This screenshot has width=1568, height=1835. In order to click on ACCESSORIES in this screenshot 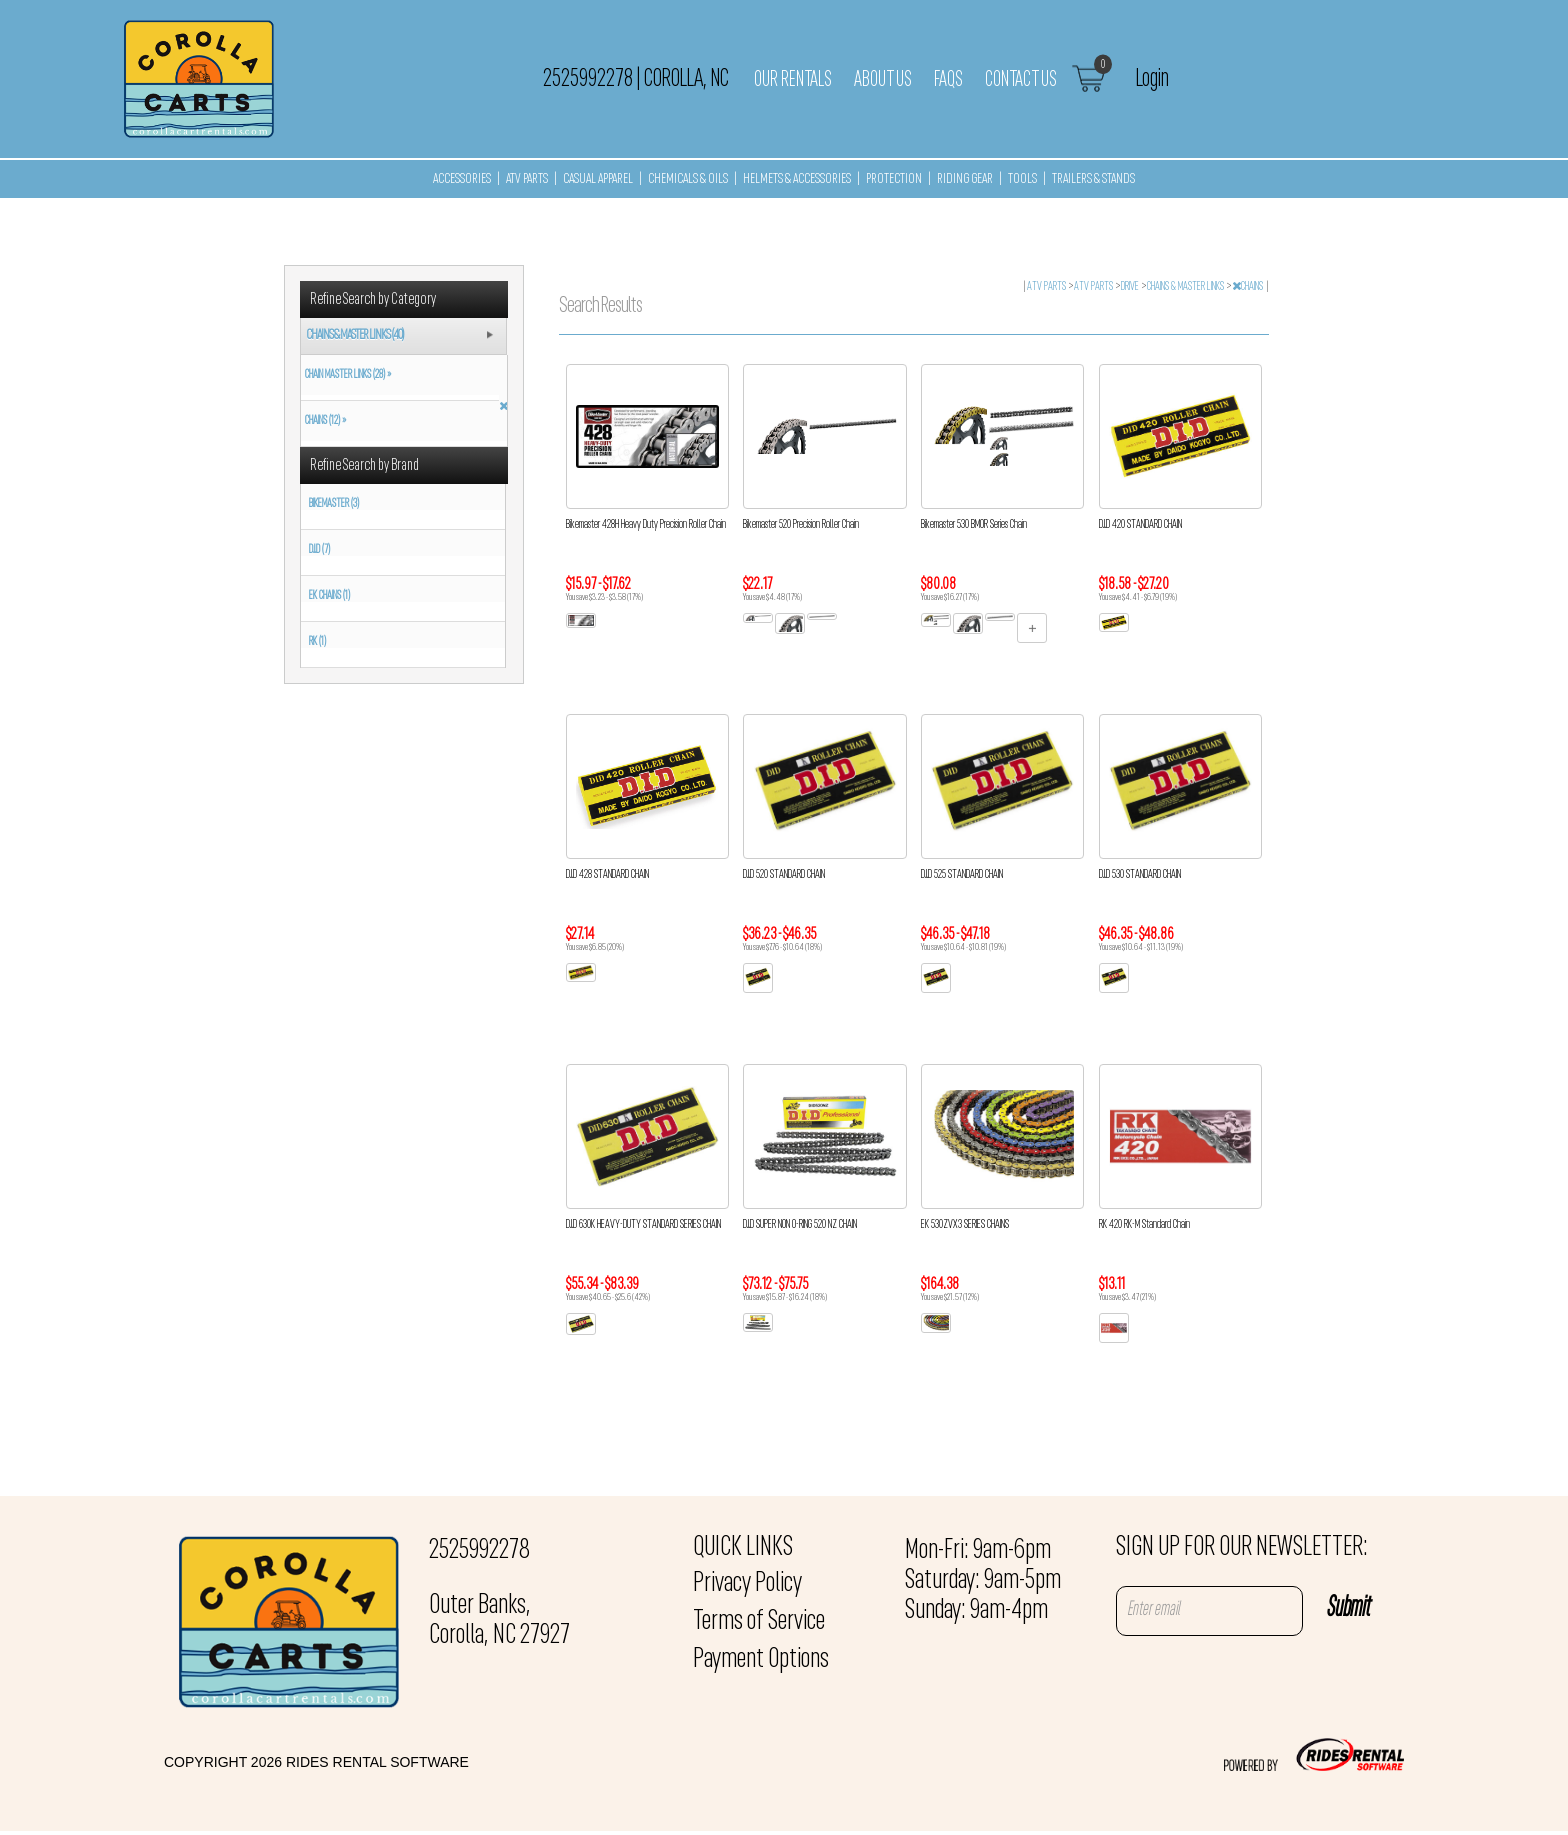, I will do `click(462, 179)`.